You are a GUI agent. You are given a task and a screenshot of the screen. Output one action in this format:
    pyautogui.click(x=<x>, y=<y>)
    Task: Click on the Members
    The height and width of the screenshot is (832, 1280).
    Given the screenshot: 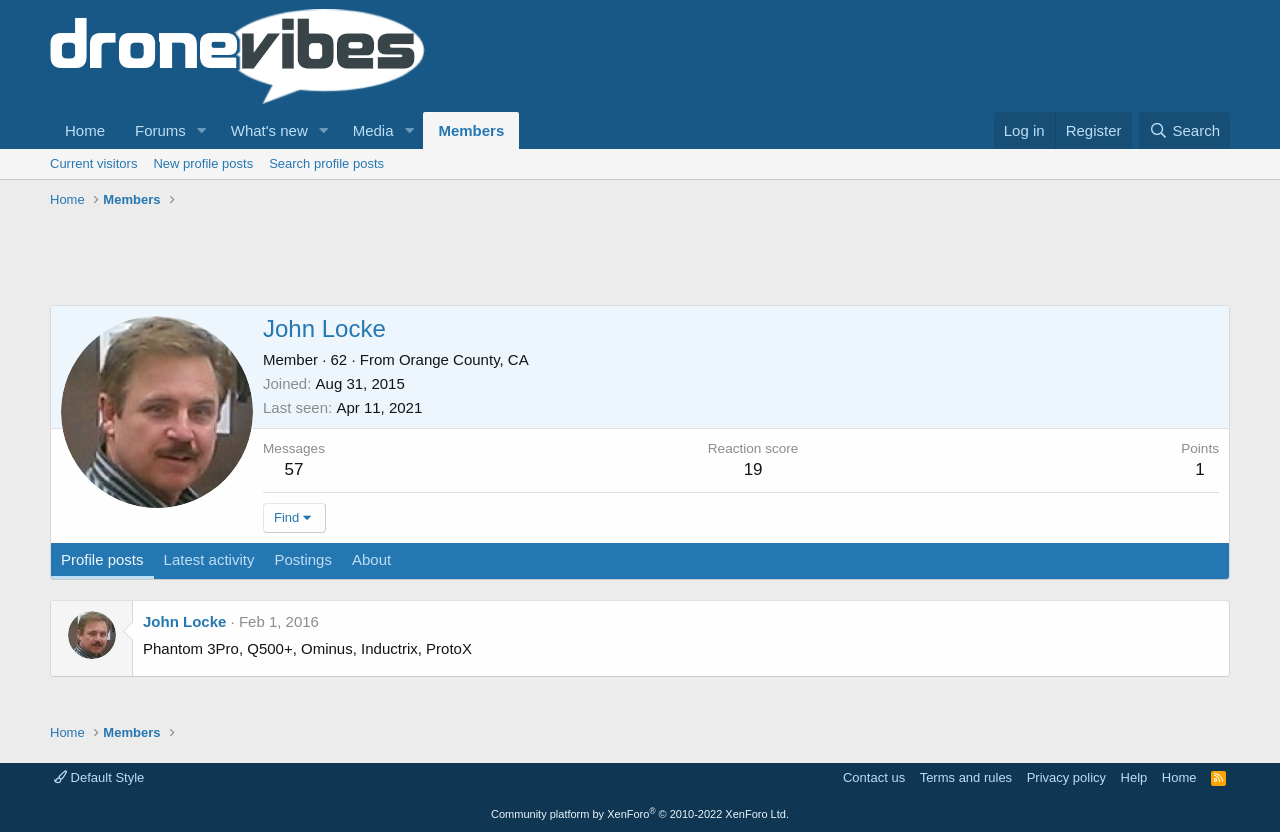 What is the action you would take?
    pyautogui.click(x=471, y=130)
    